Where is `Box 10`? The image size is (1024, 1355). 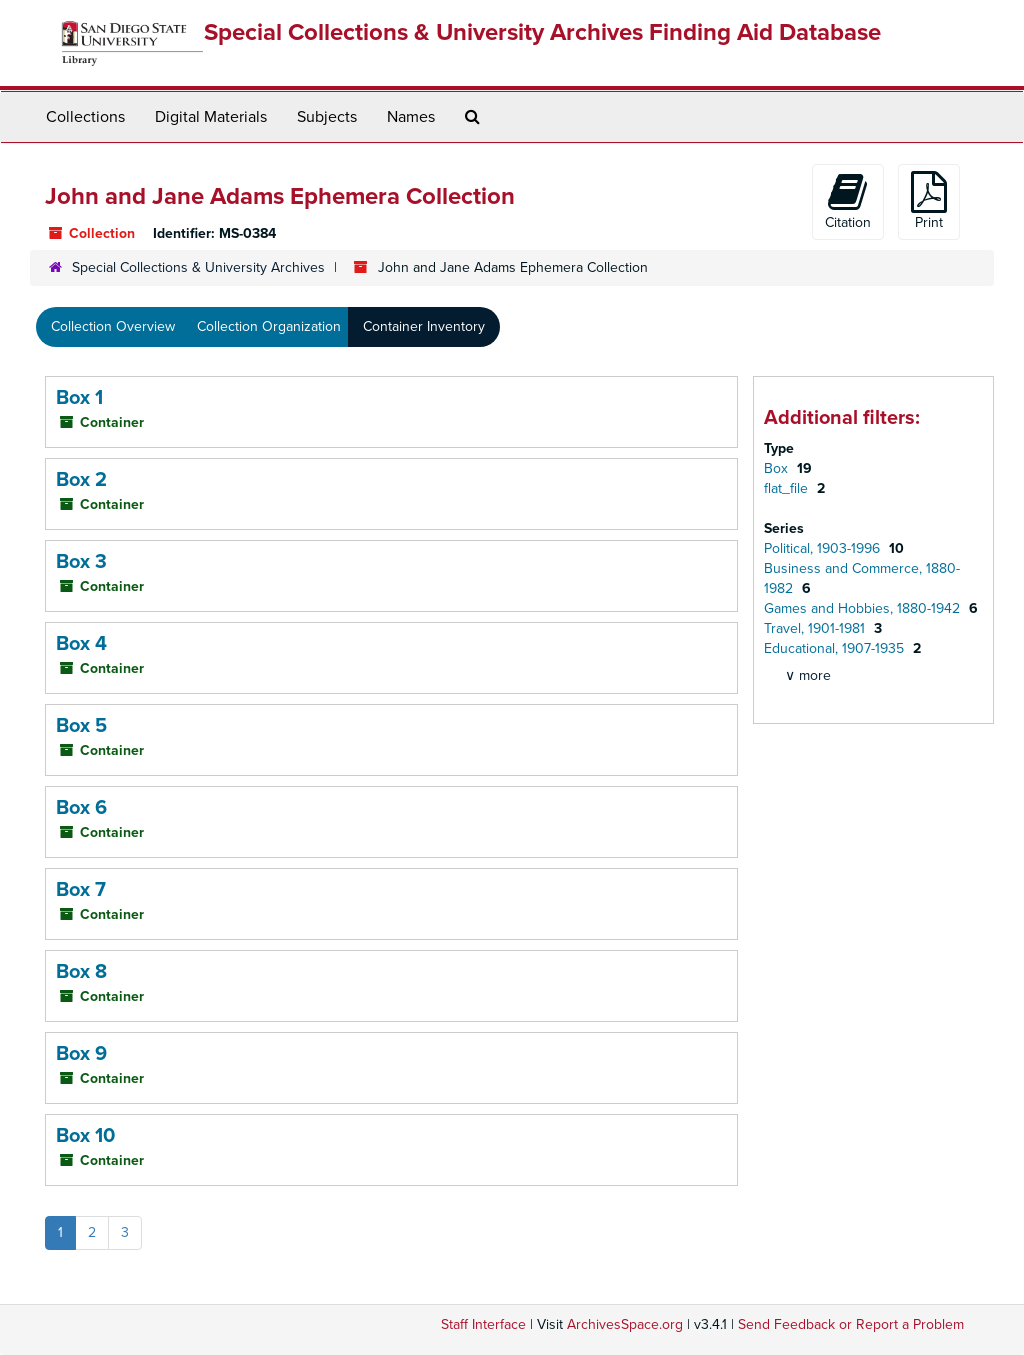 Box 10 is located at coordinates (85, 1136).